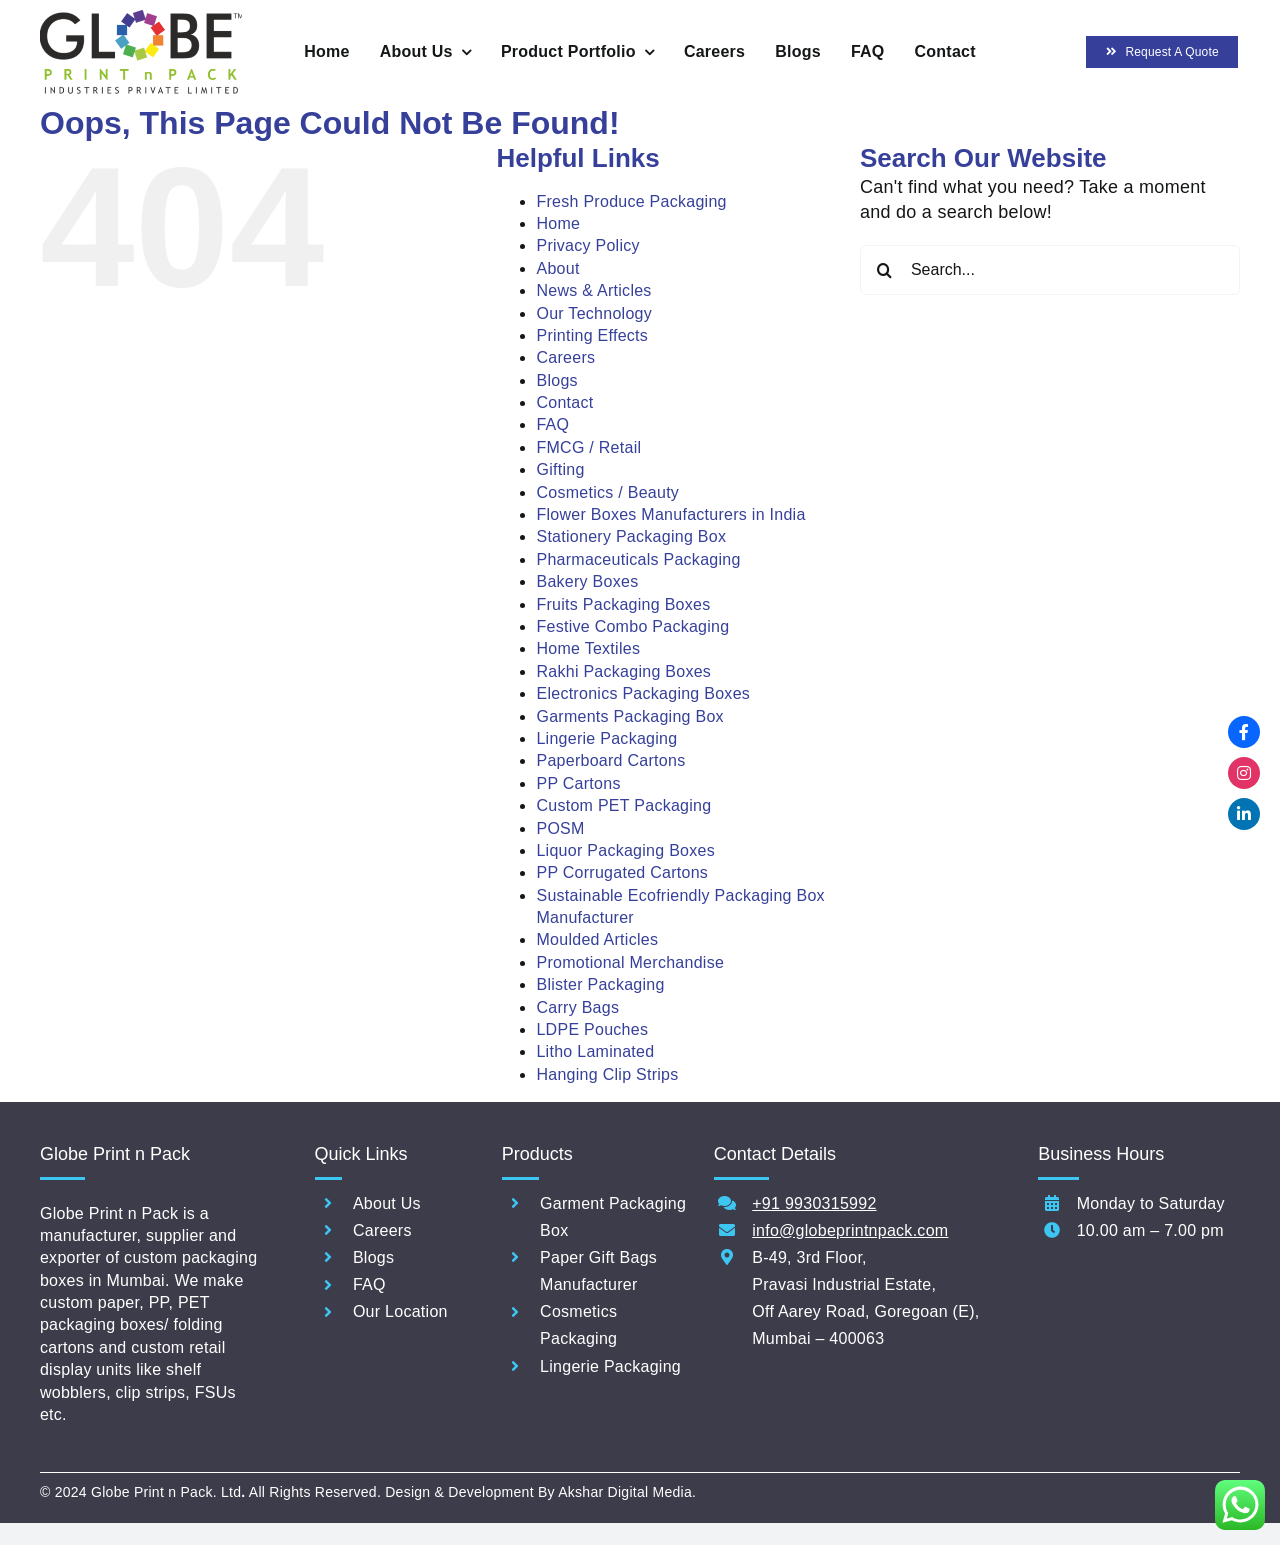 Image resolution: width=1280 pixels, height=1545 pixels. What do you see at coordinates (631, 201) in the screenshot?
I see `Fresh Produce Packaging` at bounding box center [631, 201].